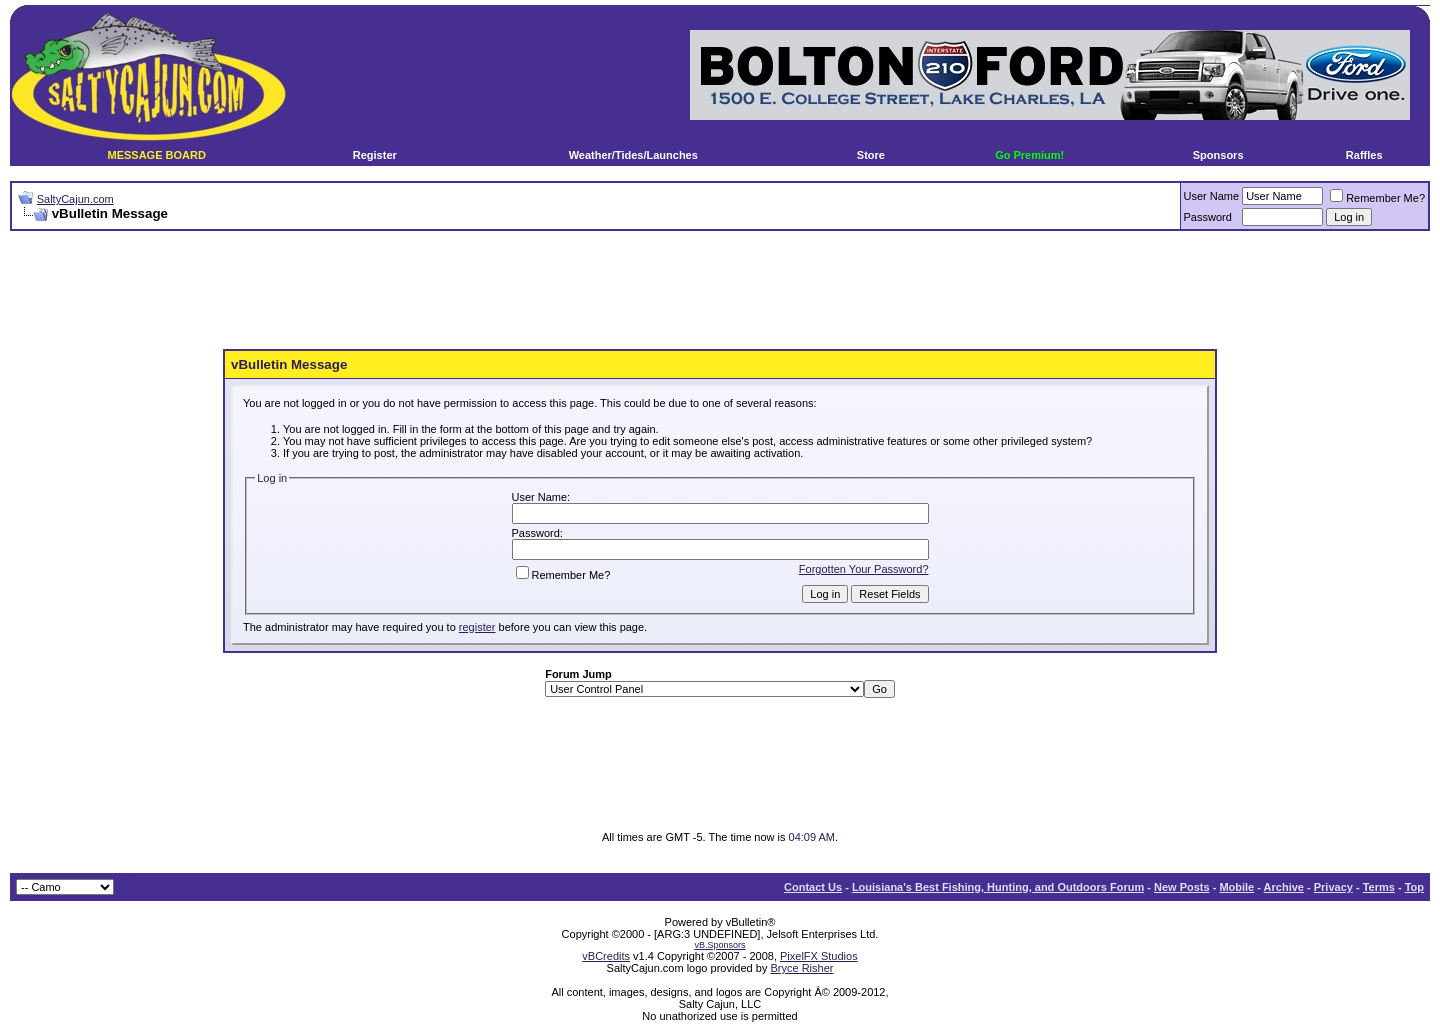 Image resolution: width=1440 pixels, height=1032 pixels. I want to click on Archive, so click(1284, 887).